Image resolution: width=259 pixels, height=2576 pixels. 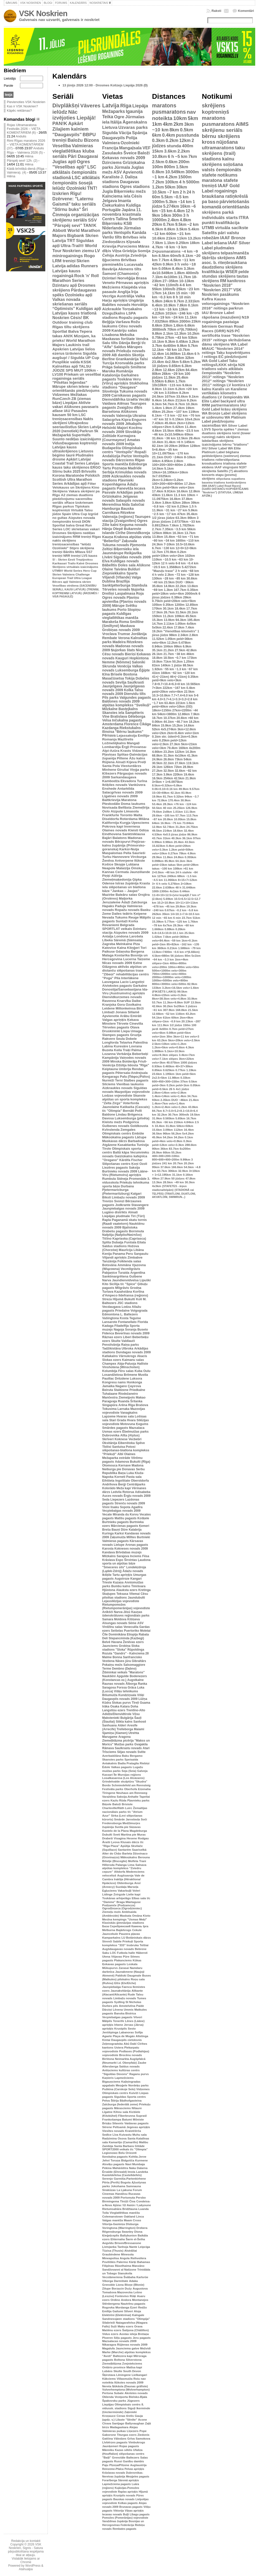 What do you see at coordinates (127, 1145) in the screenshot?
I see `Kasablanka` at bounding box center [127, 1145].